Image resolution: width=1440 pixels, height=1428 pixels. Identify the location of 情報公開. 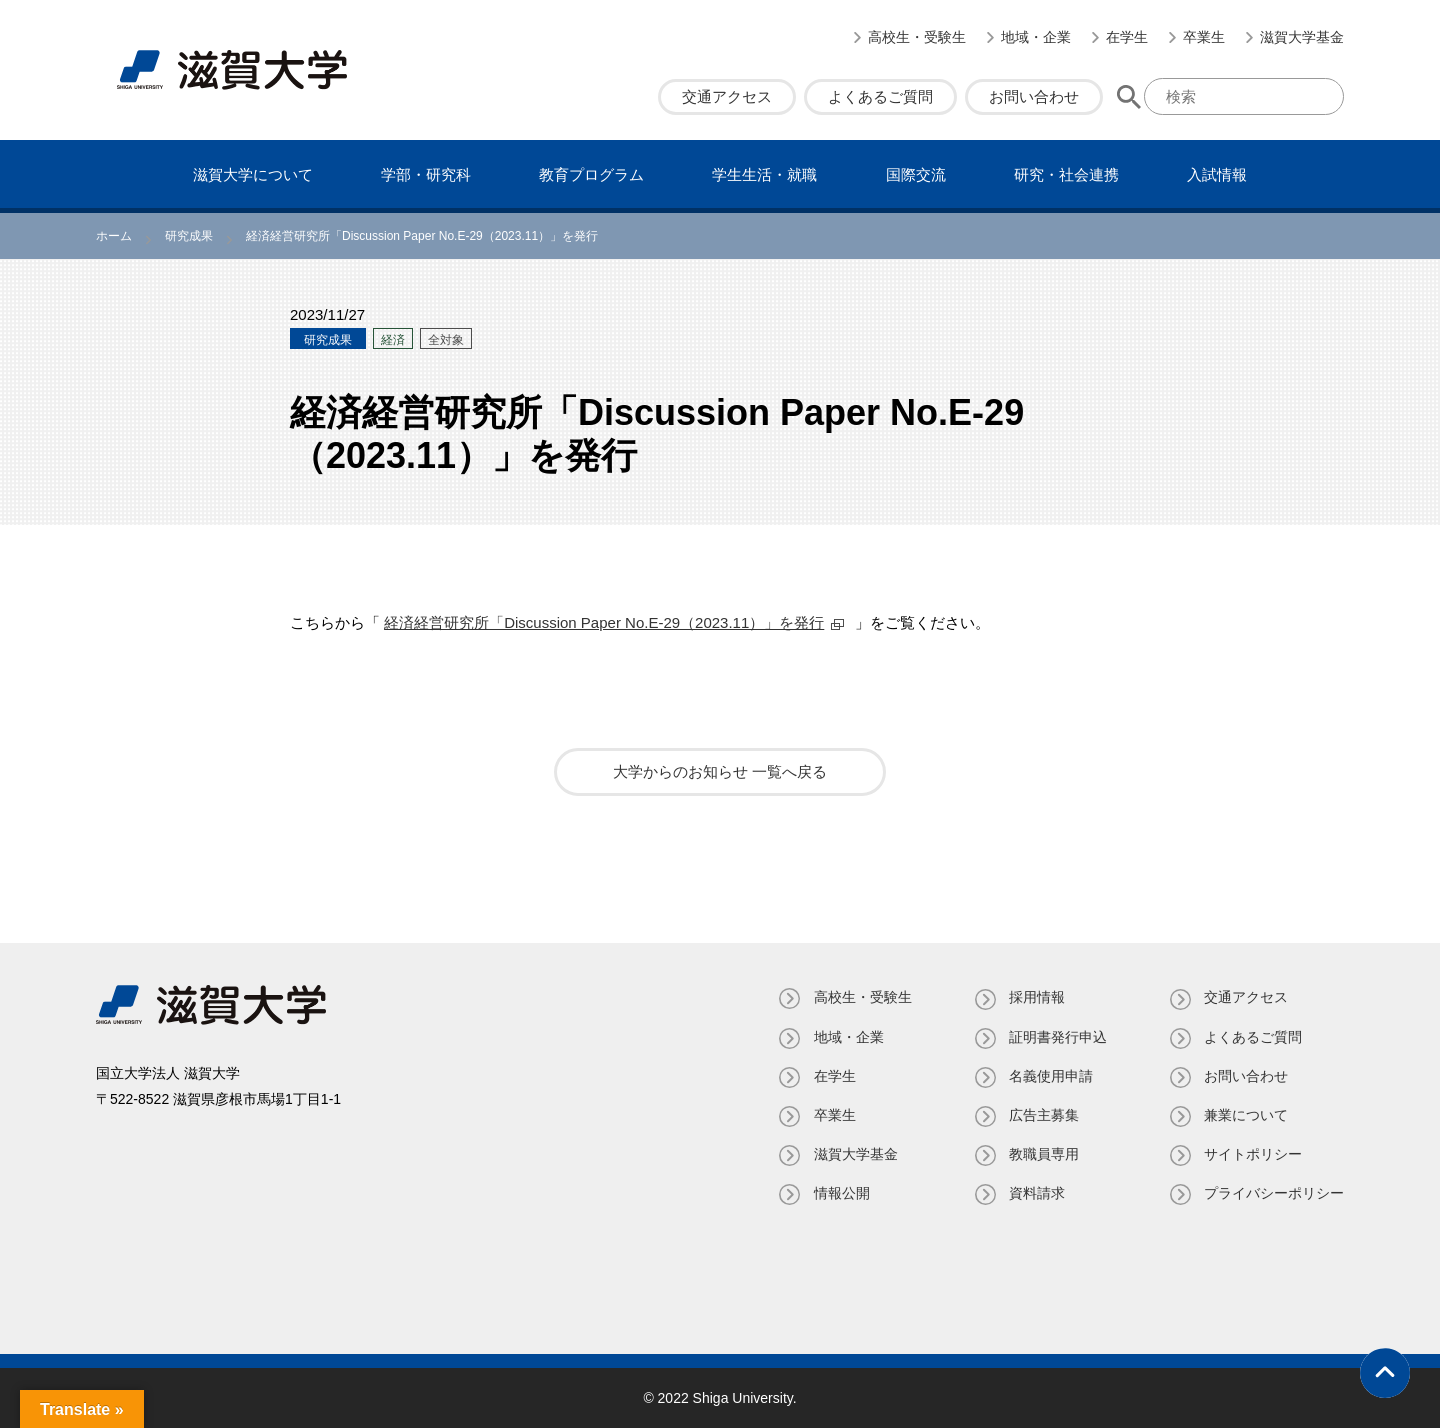
(840, 1193).